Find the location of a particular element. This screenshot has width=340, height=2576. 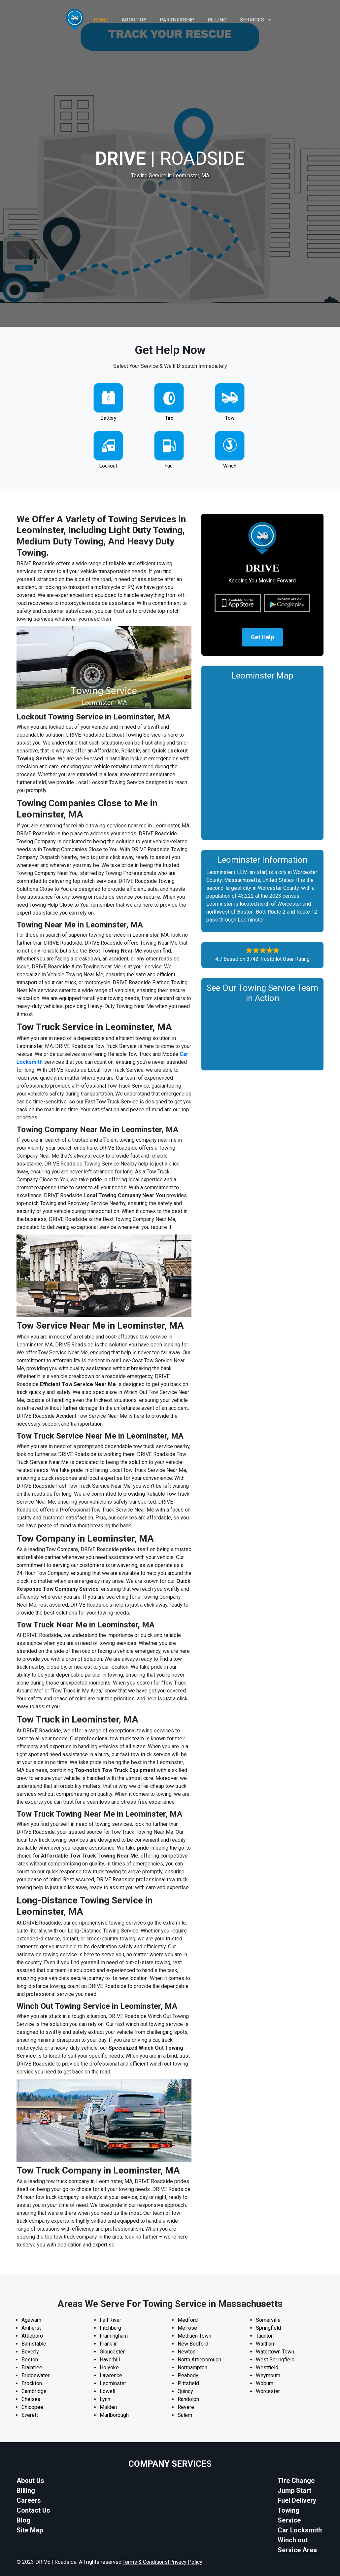

Somerville is located at coordinates (268, 2320).